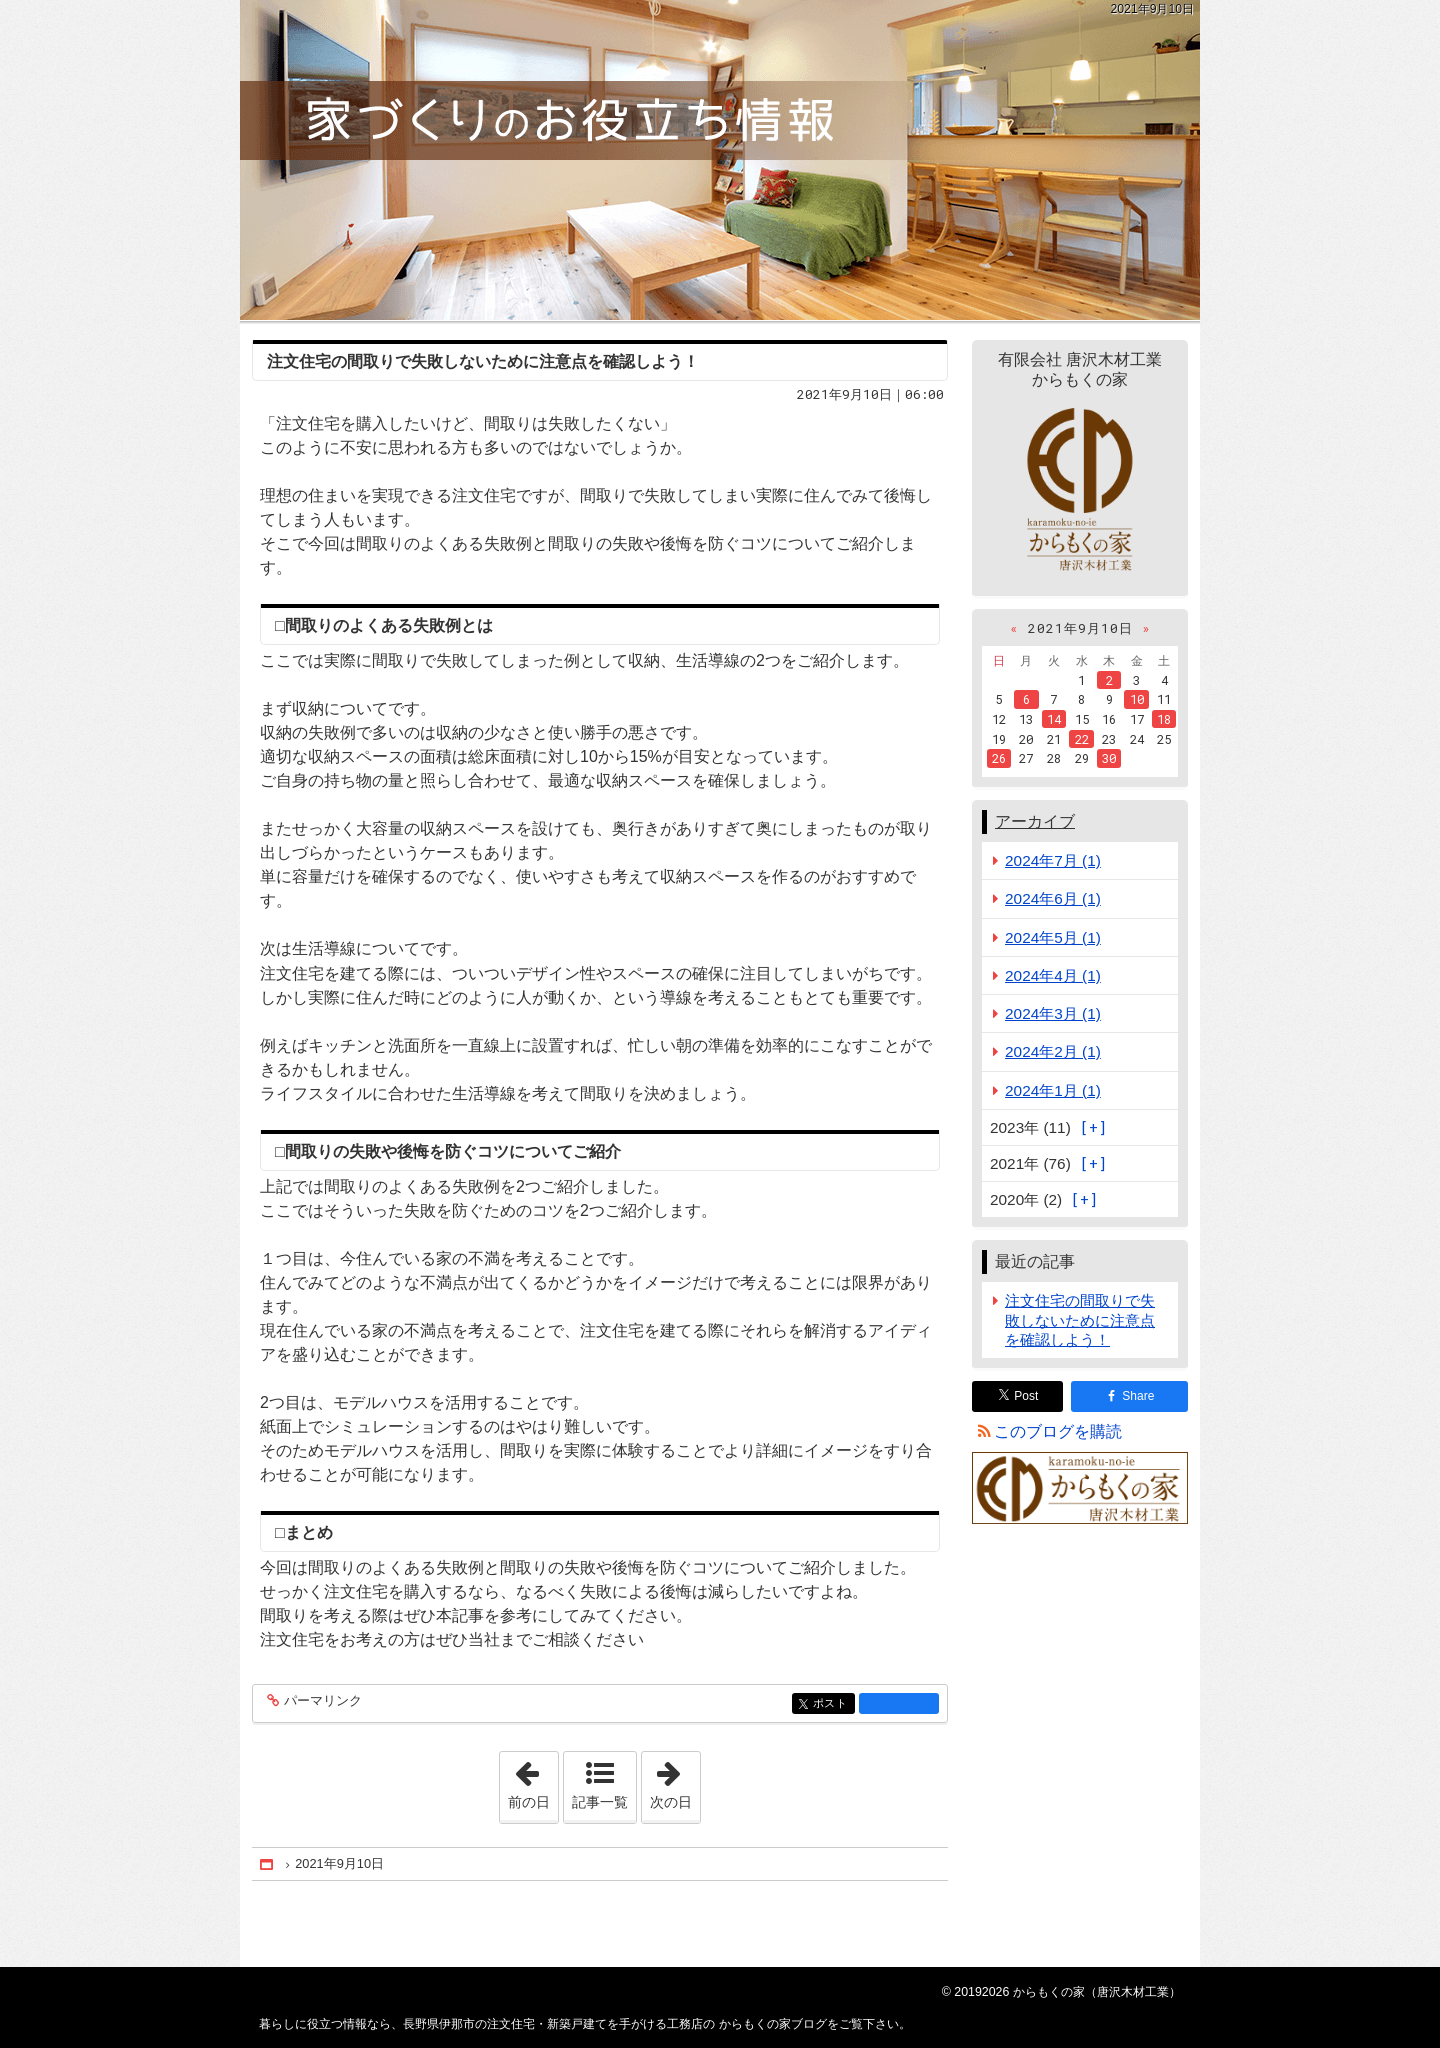 The image size is (1440, 2048). Describe the element at coordinates (720, 160) in the screenshot. I see `長野県伊那市の注文住宅・新築戸建てを手がける工務店の からもくの家ブログ` at that location.